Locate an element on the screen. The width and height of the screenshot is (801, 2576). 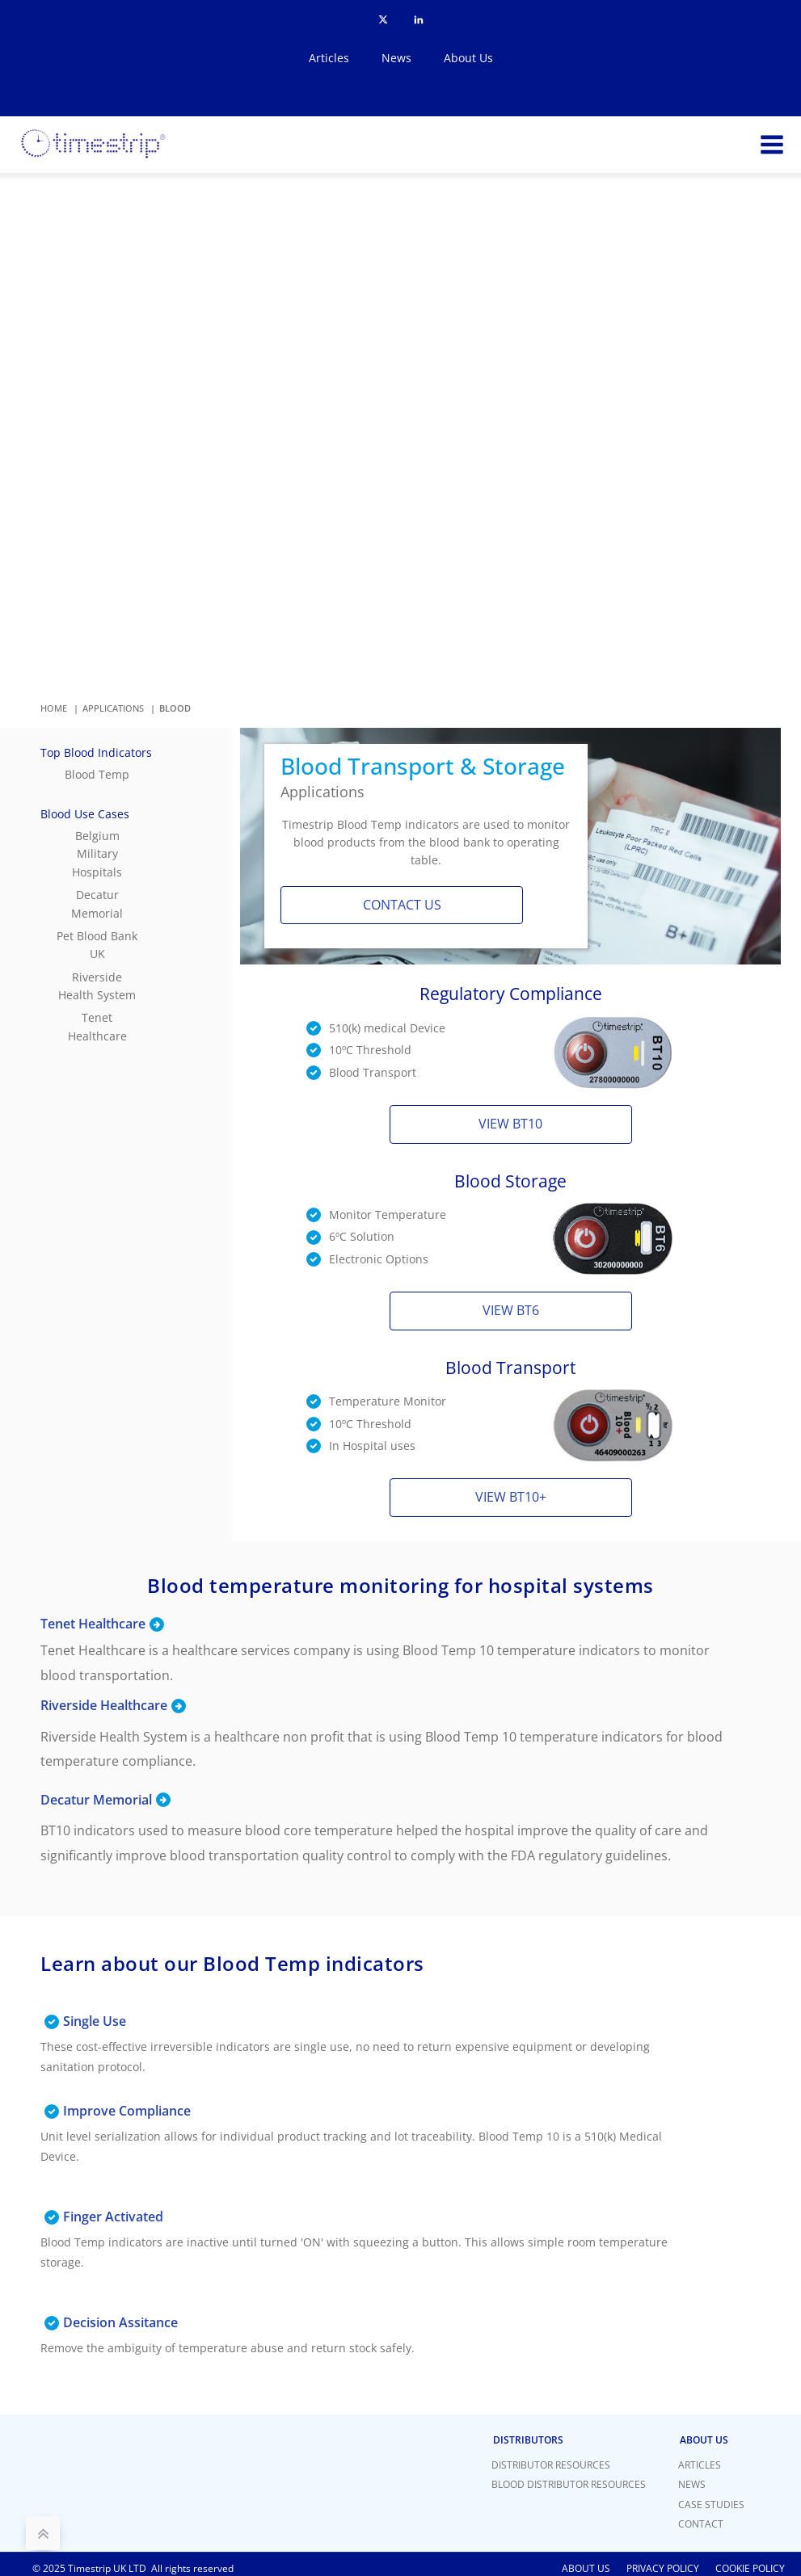
About Us is located at coordinates (468, 57).